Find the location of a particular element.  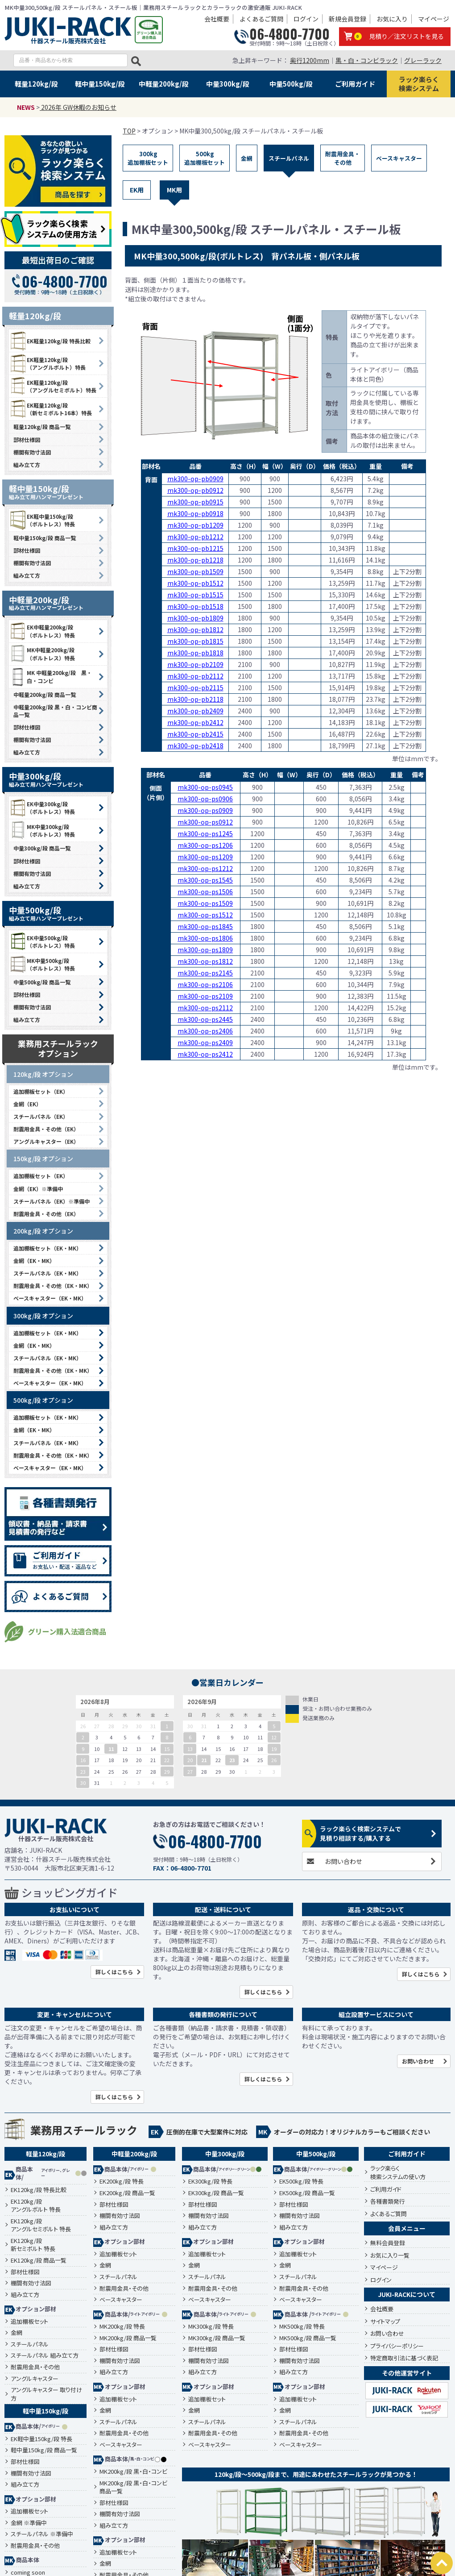

06-4800-7700 is located at coordinates (289, 34).